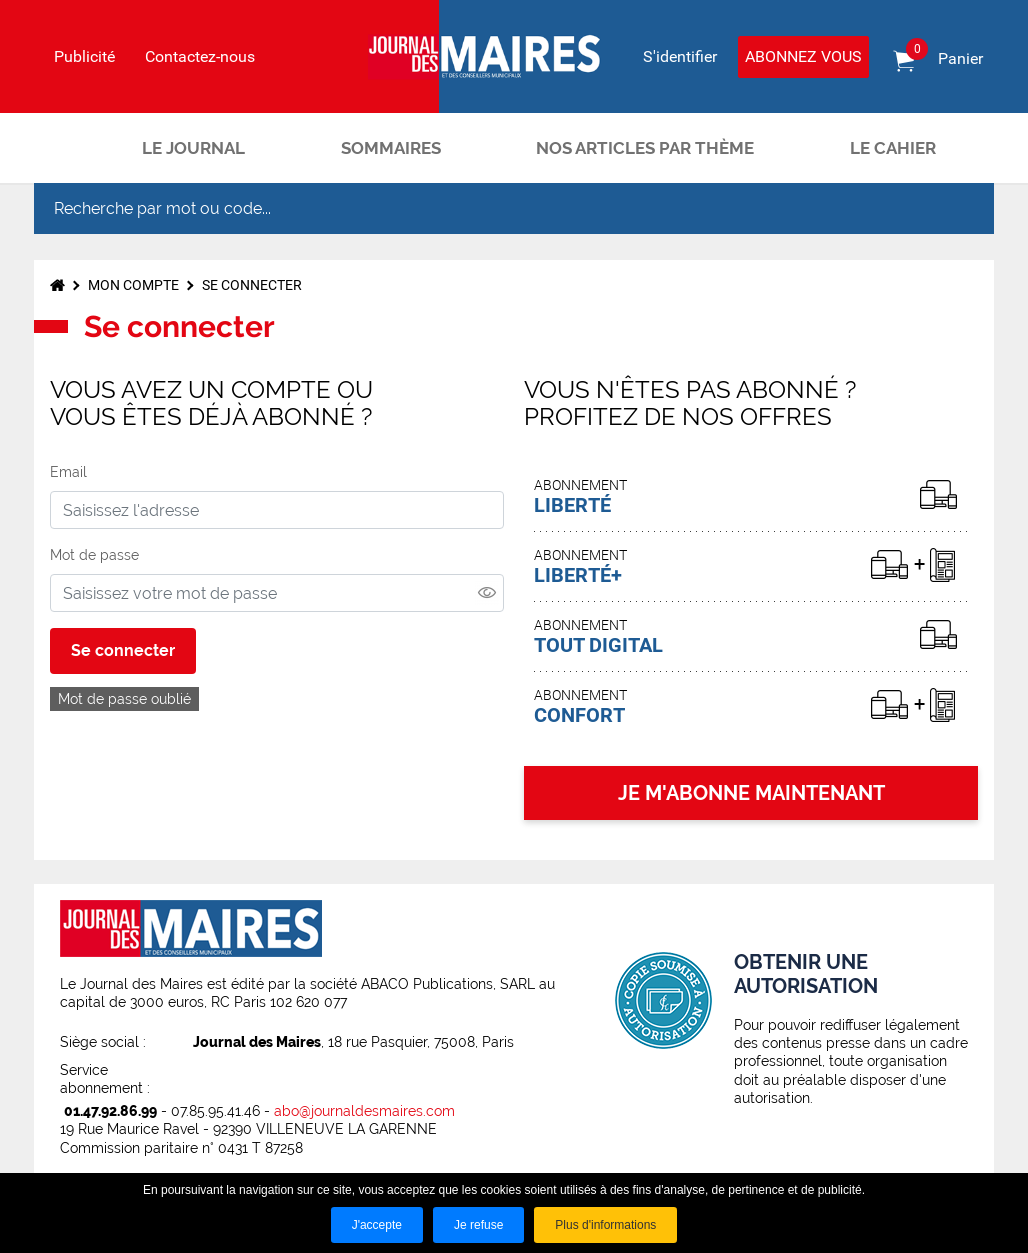  Describe the element at coordinates (478, 208) in the screenshot. I see `[Recherche par mot ou code...]` at that location.